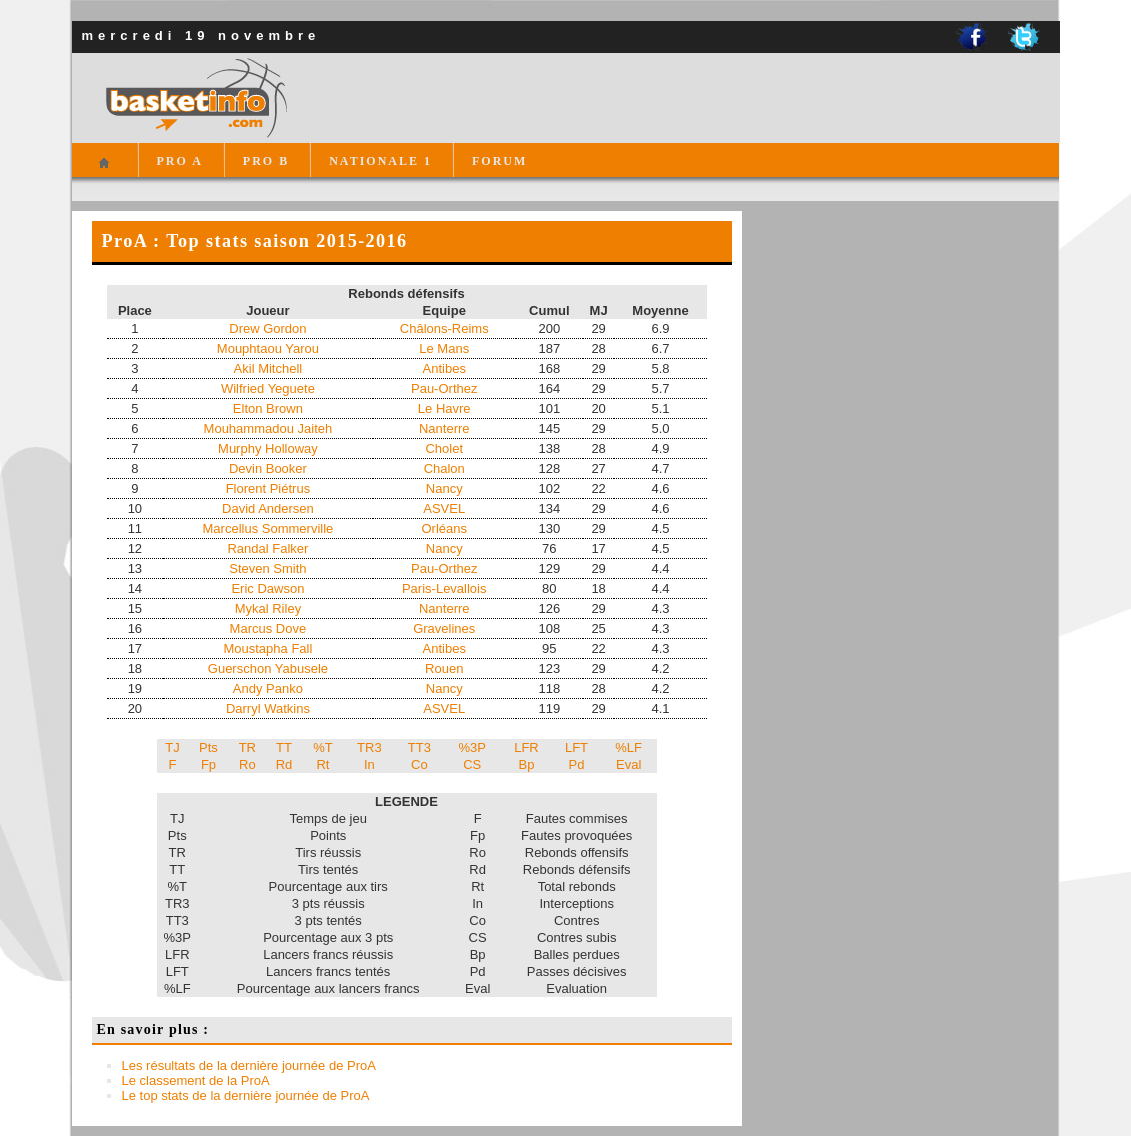 Image resolution: width=1131 pixels, height=1136 pixels. Describe the element at coordinates (444, 448) in the screenshot. I see `Cholet` at that location.